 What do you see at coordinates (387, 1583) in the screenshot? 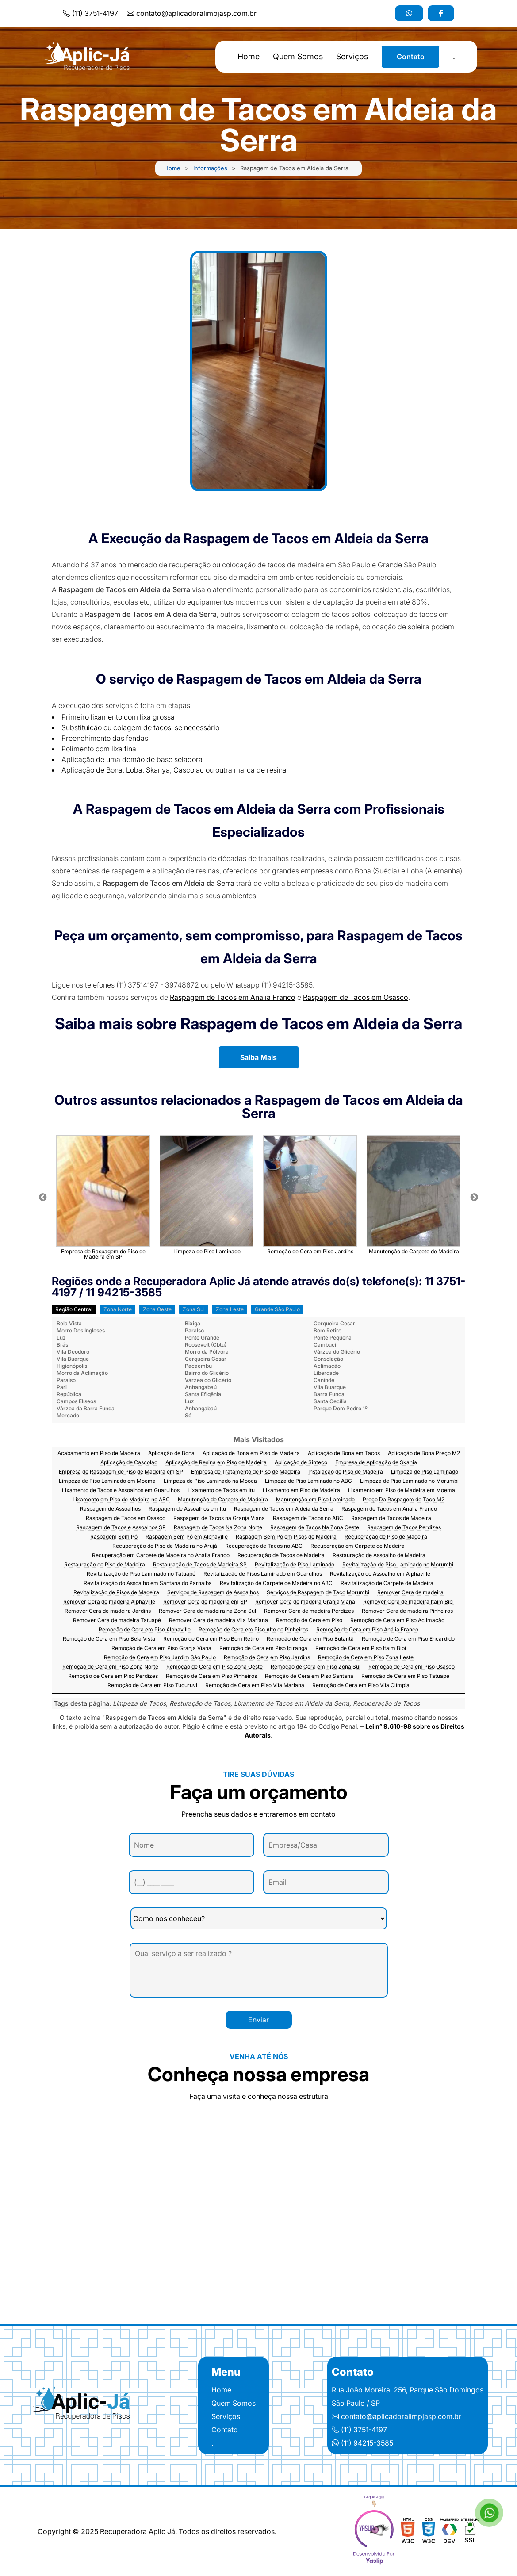
I see `Revitalização de Carpete de Madeira` at bounding box center [387, 1583].